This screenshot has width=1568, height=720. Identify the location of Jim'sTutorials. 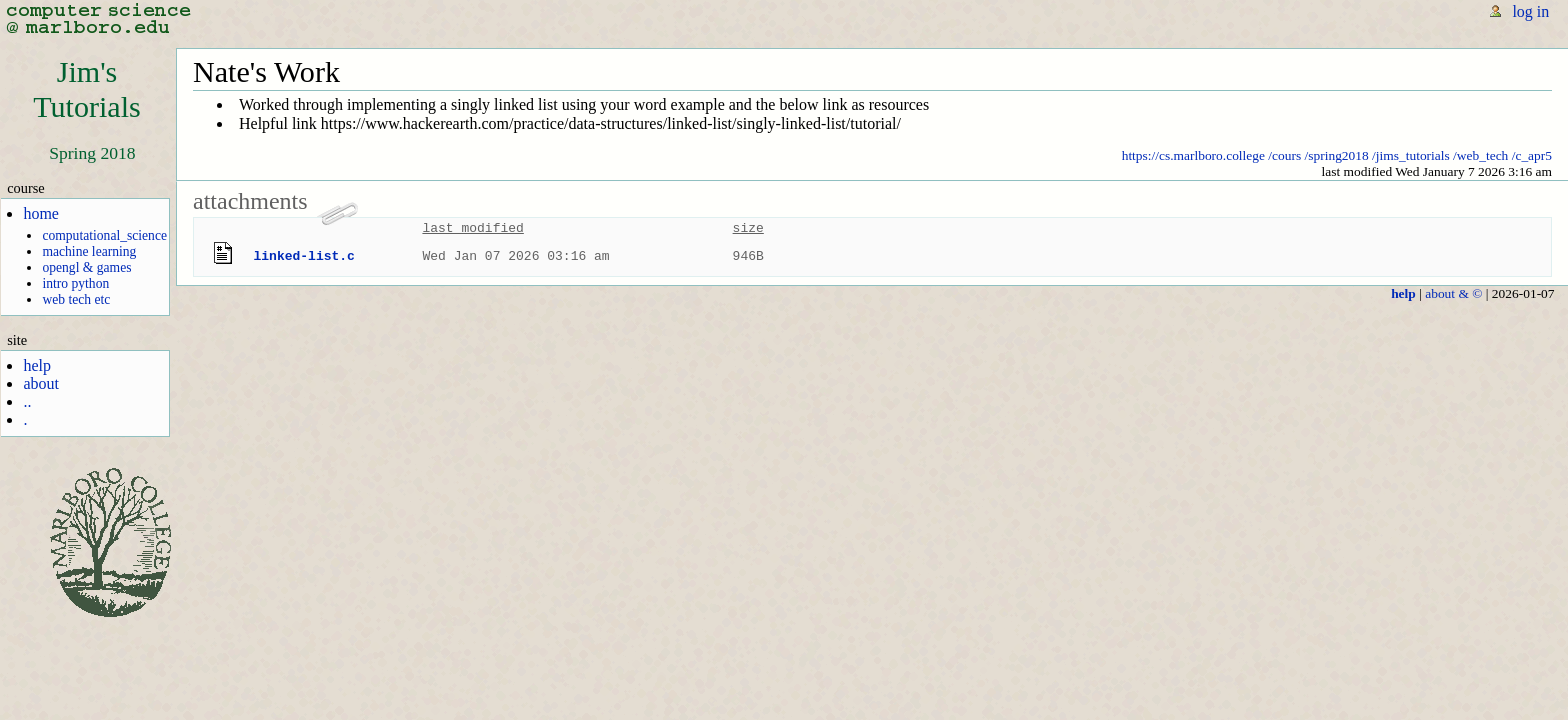
(87, 89).